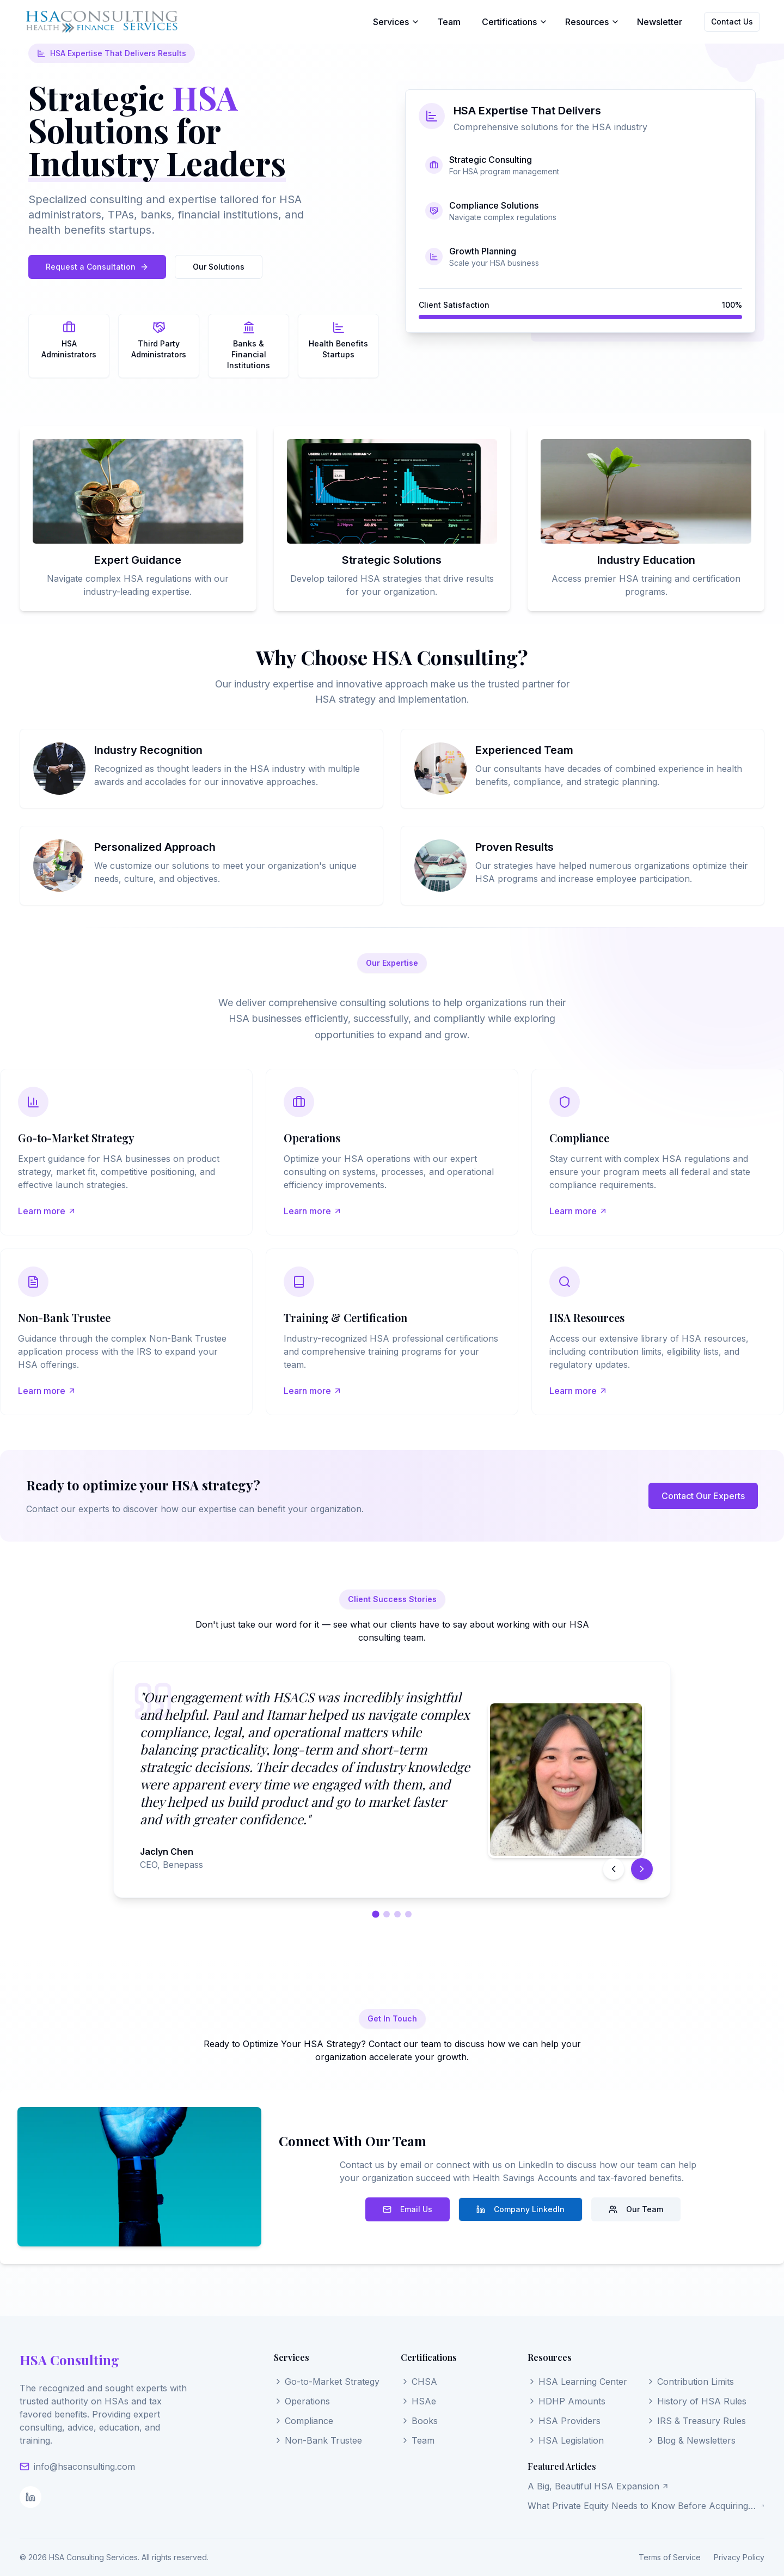  I want to click on info@hsaconsulting.com, so click(84, 2466).